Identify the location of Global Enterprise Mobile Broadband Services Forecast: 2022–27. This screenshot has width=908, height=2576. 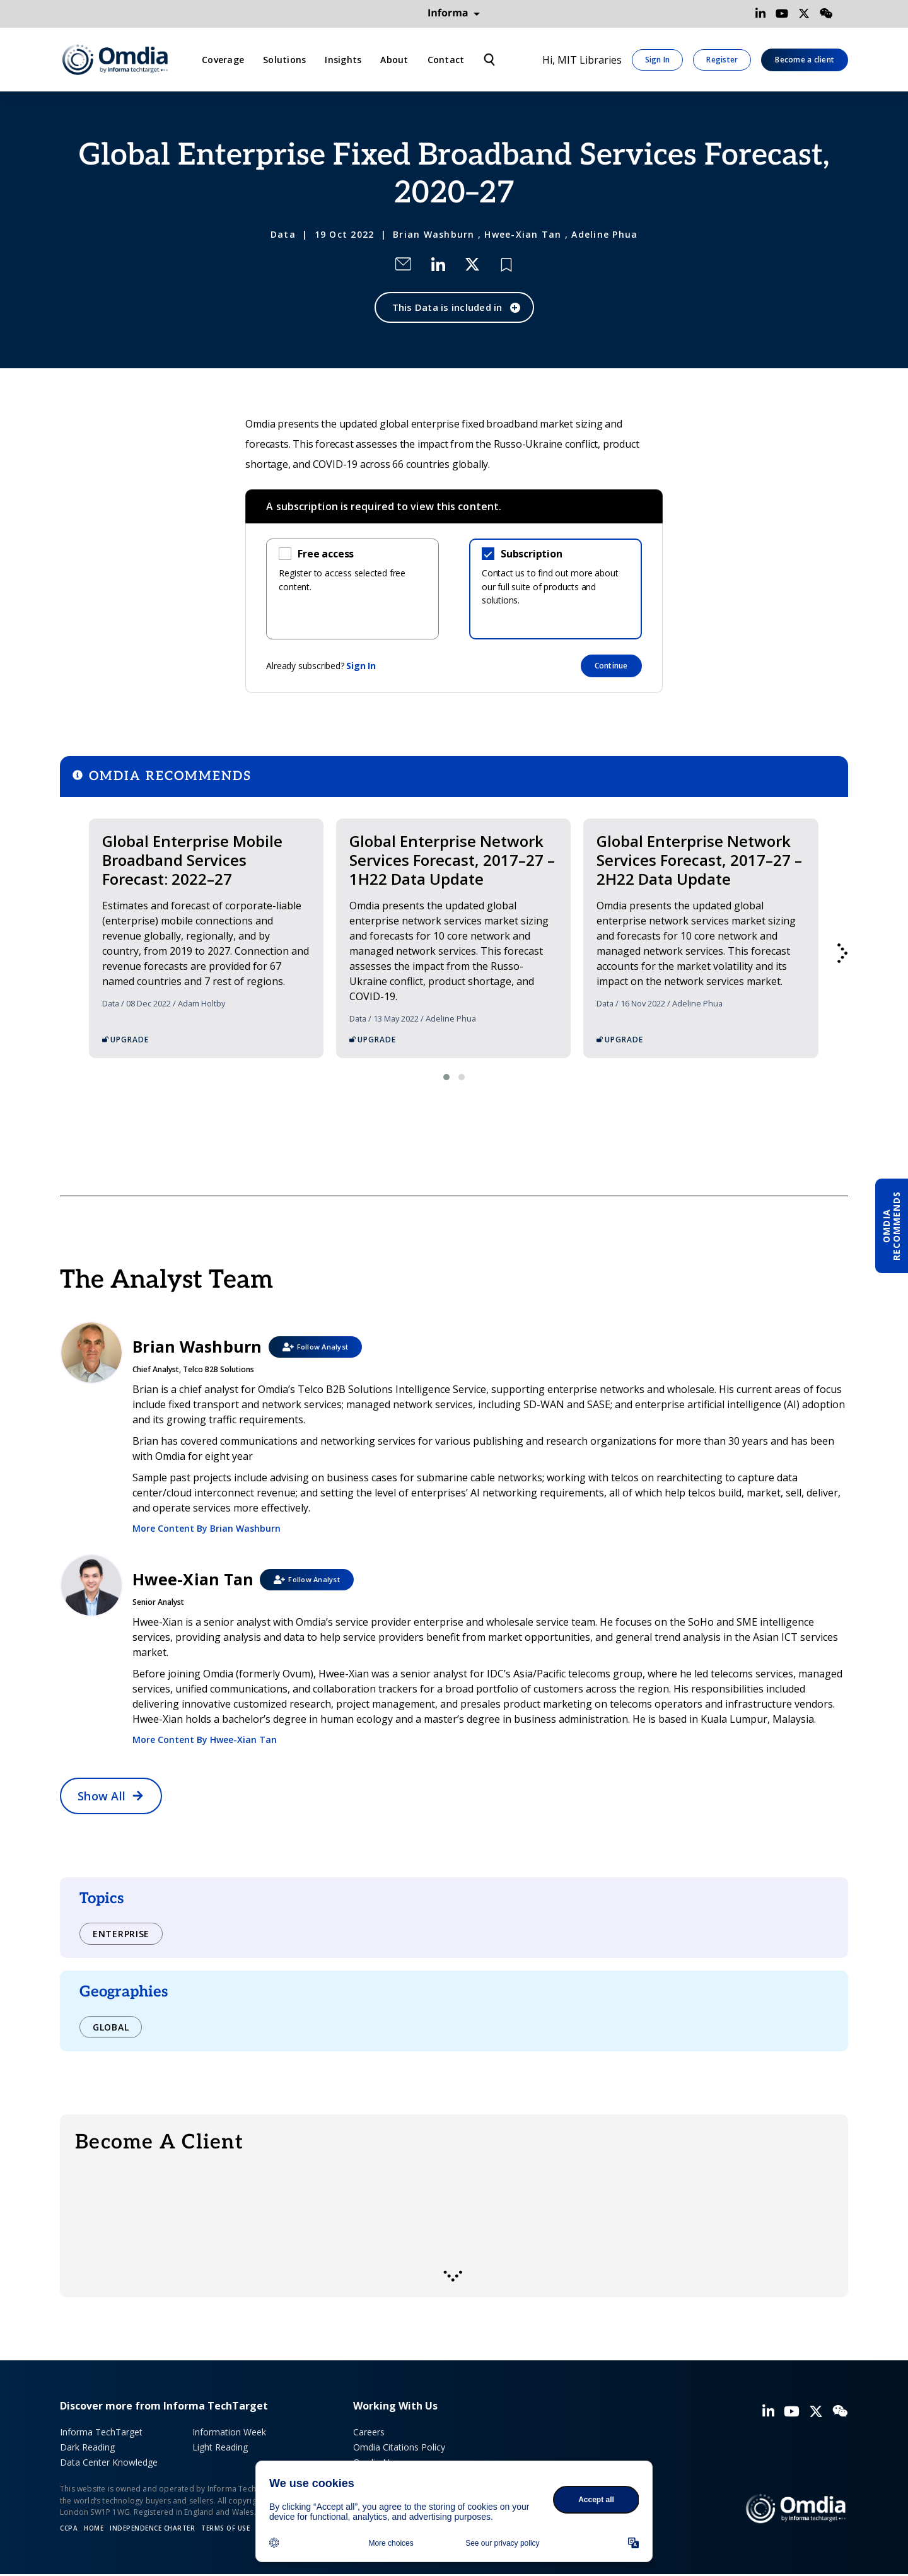
(192, 859).